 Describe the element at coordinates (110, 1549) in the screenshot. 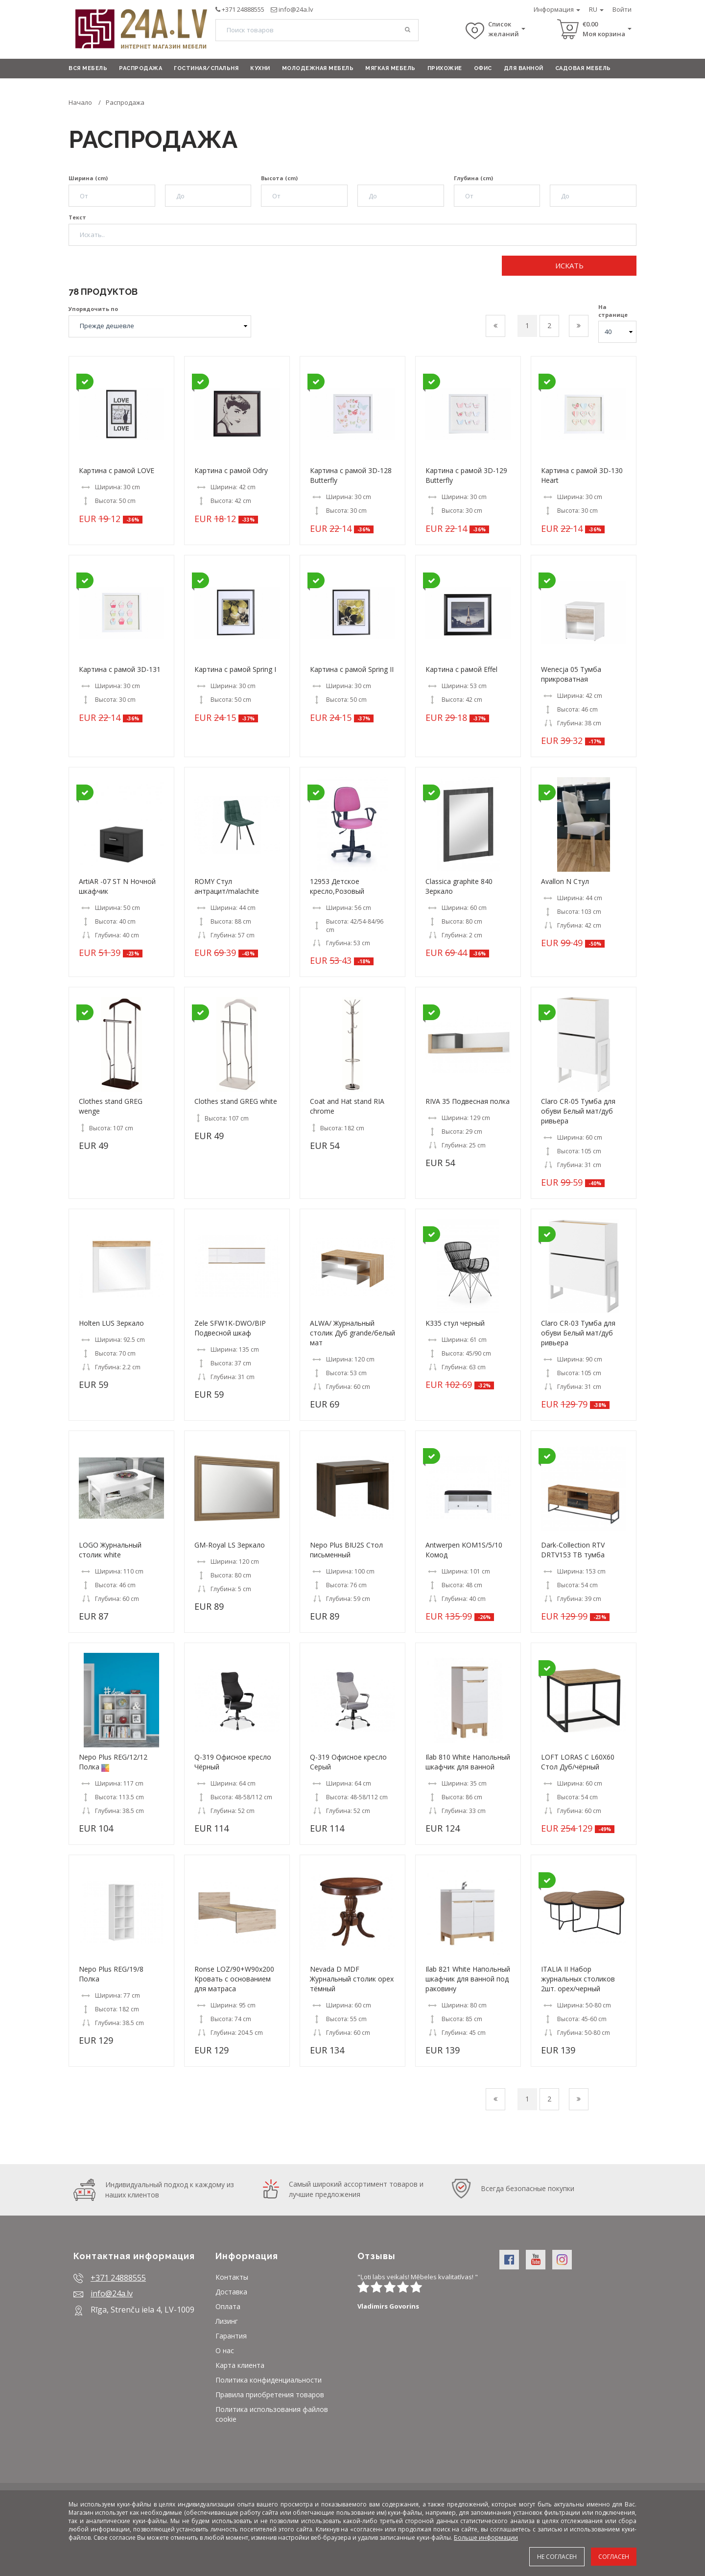

I see `LOGO Журнальный столик white` at that location.